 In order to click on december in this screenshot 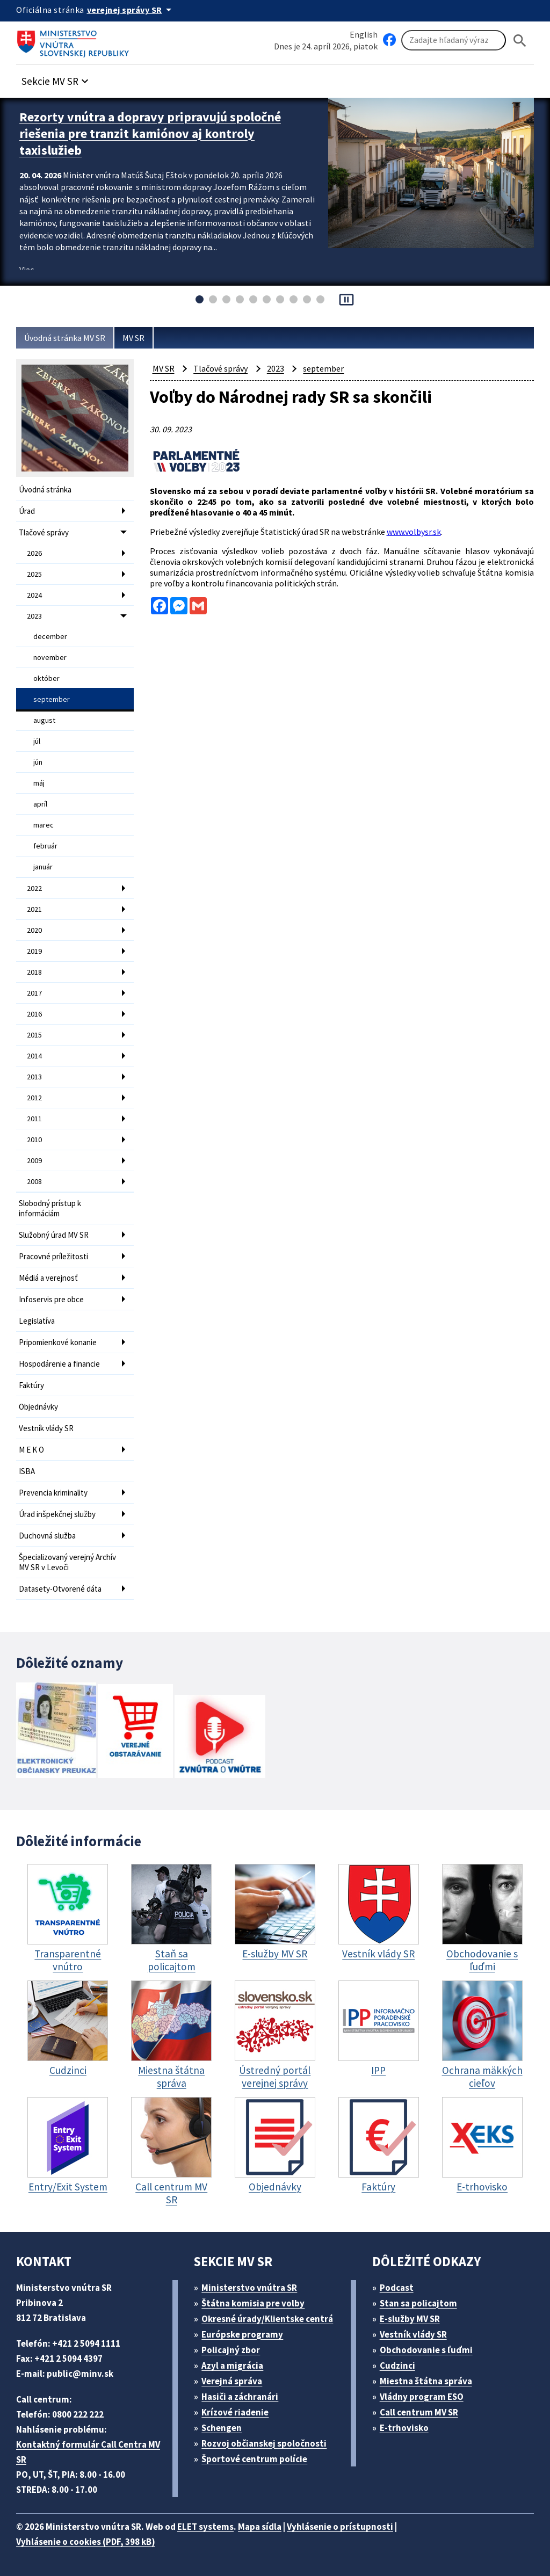, I will do `click(50, 636)`.